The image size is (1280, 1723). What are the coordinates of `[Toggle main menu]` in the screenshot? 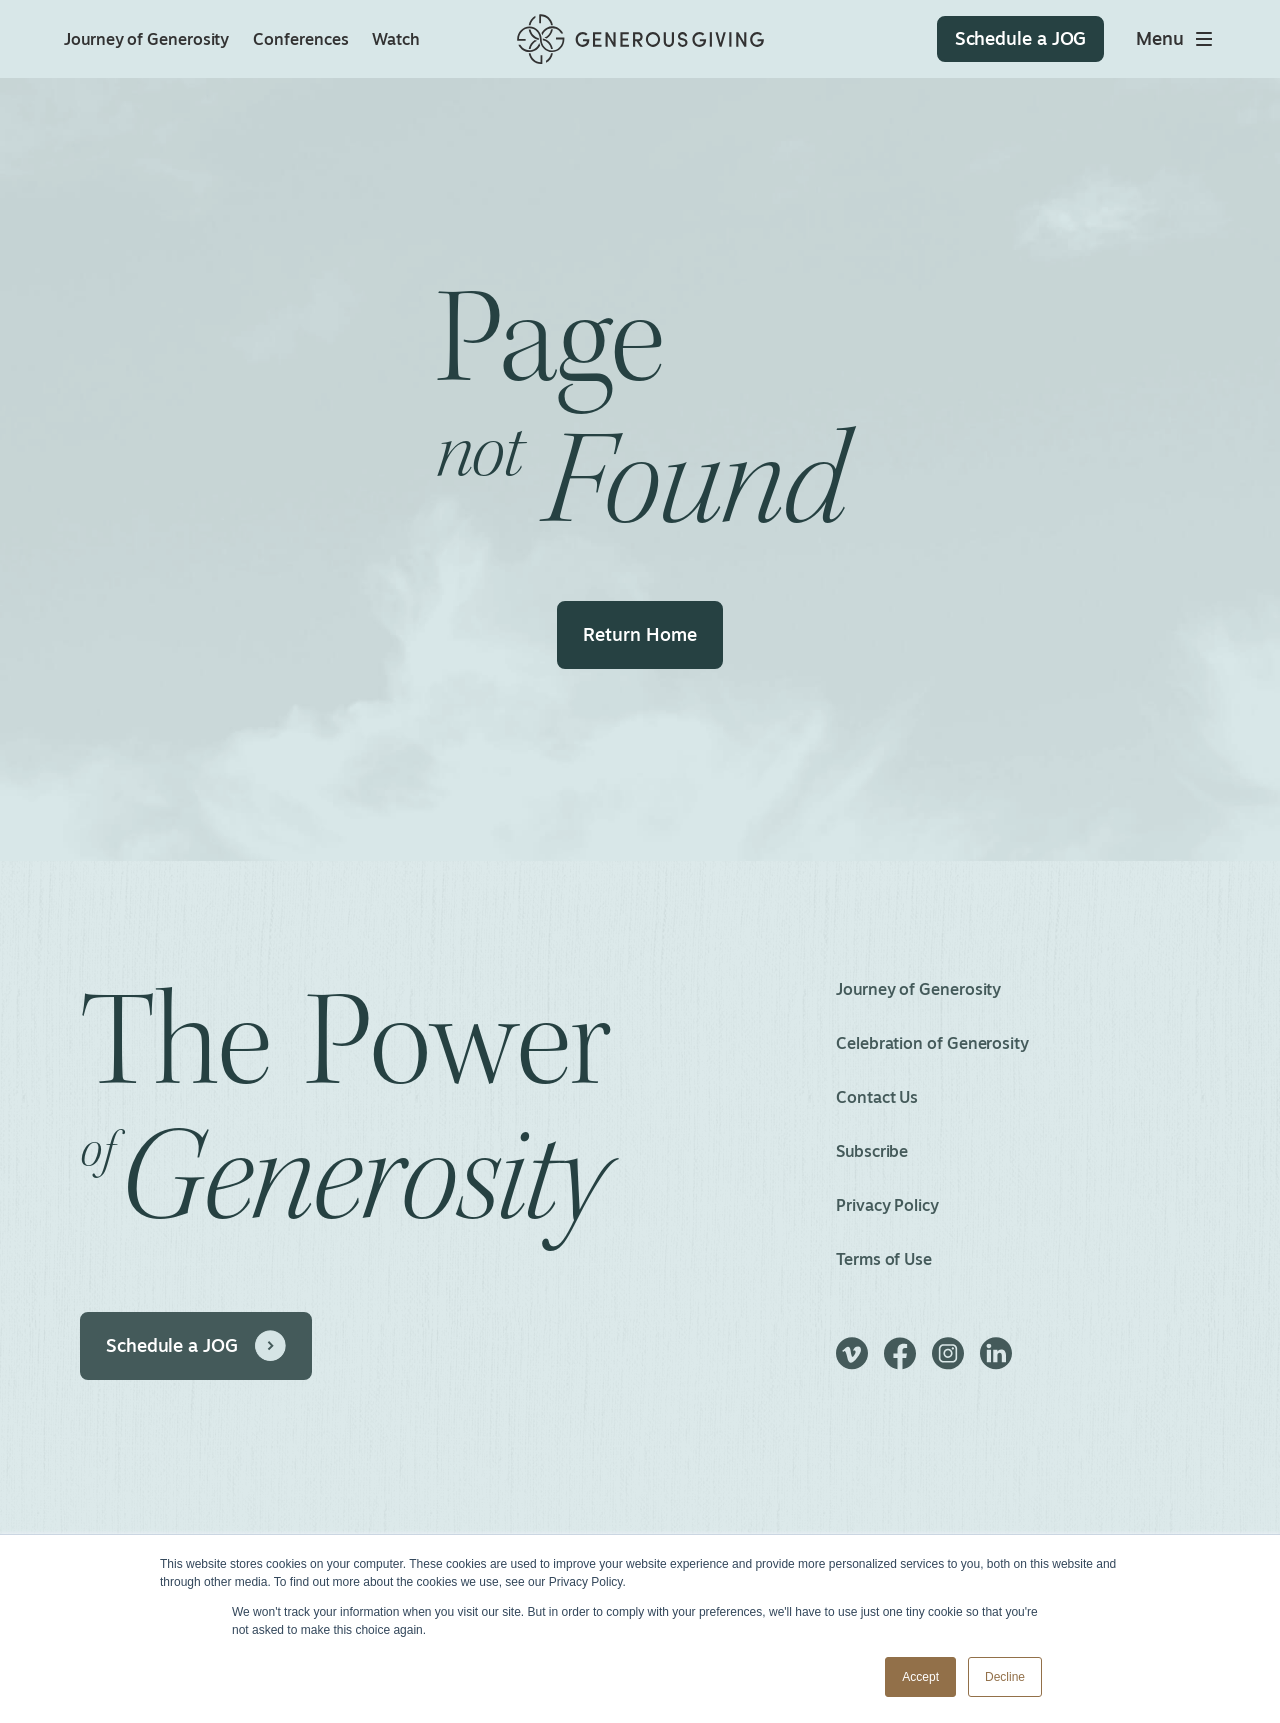 It's located at (1176, 39).